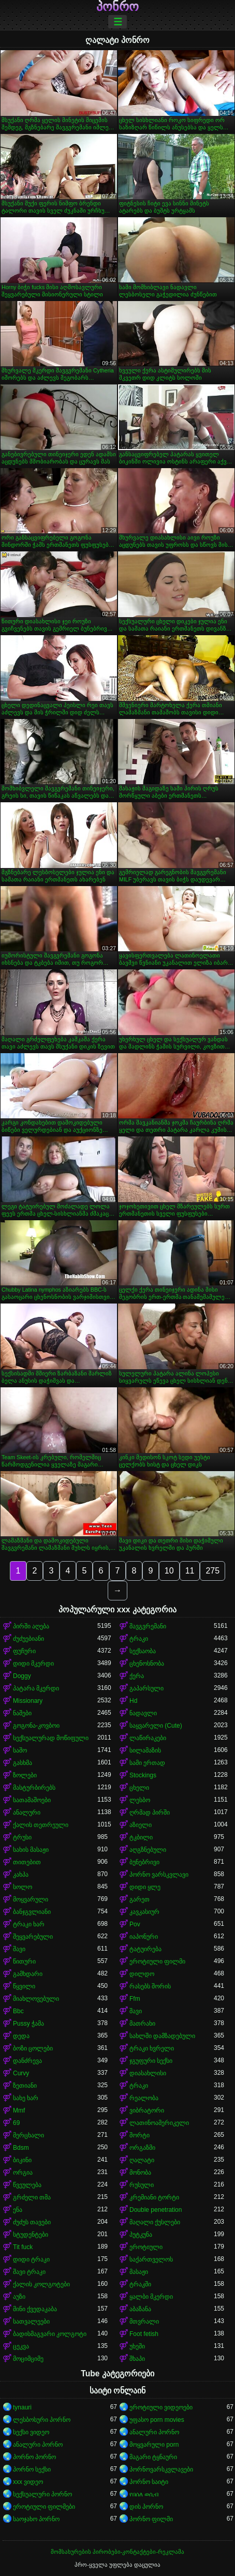 This screenshot has height=2576, width=235. I want to click on Double penetration, so click(155, 2209).